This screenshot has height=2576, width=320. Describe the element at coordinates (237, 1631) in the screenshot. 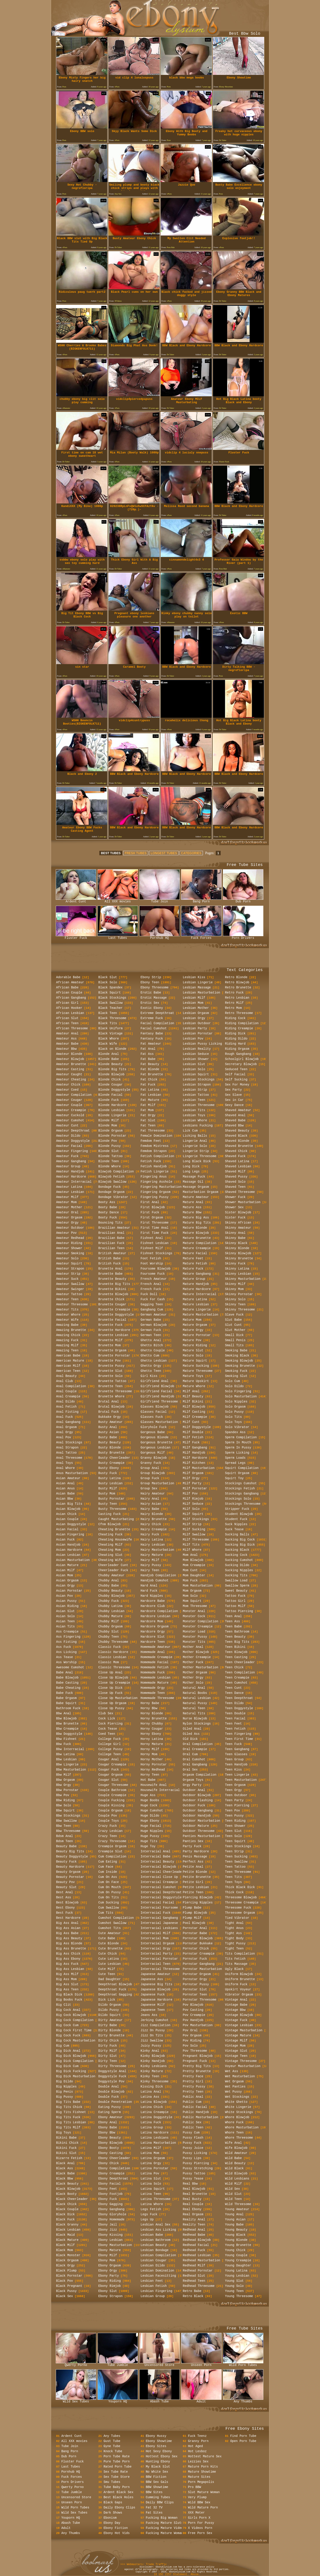

I see `Teen Bathroom` at that location.